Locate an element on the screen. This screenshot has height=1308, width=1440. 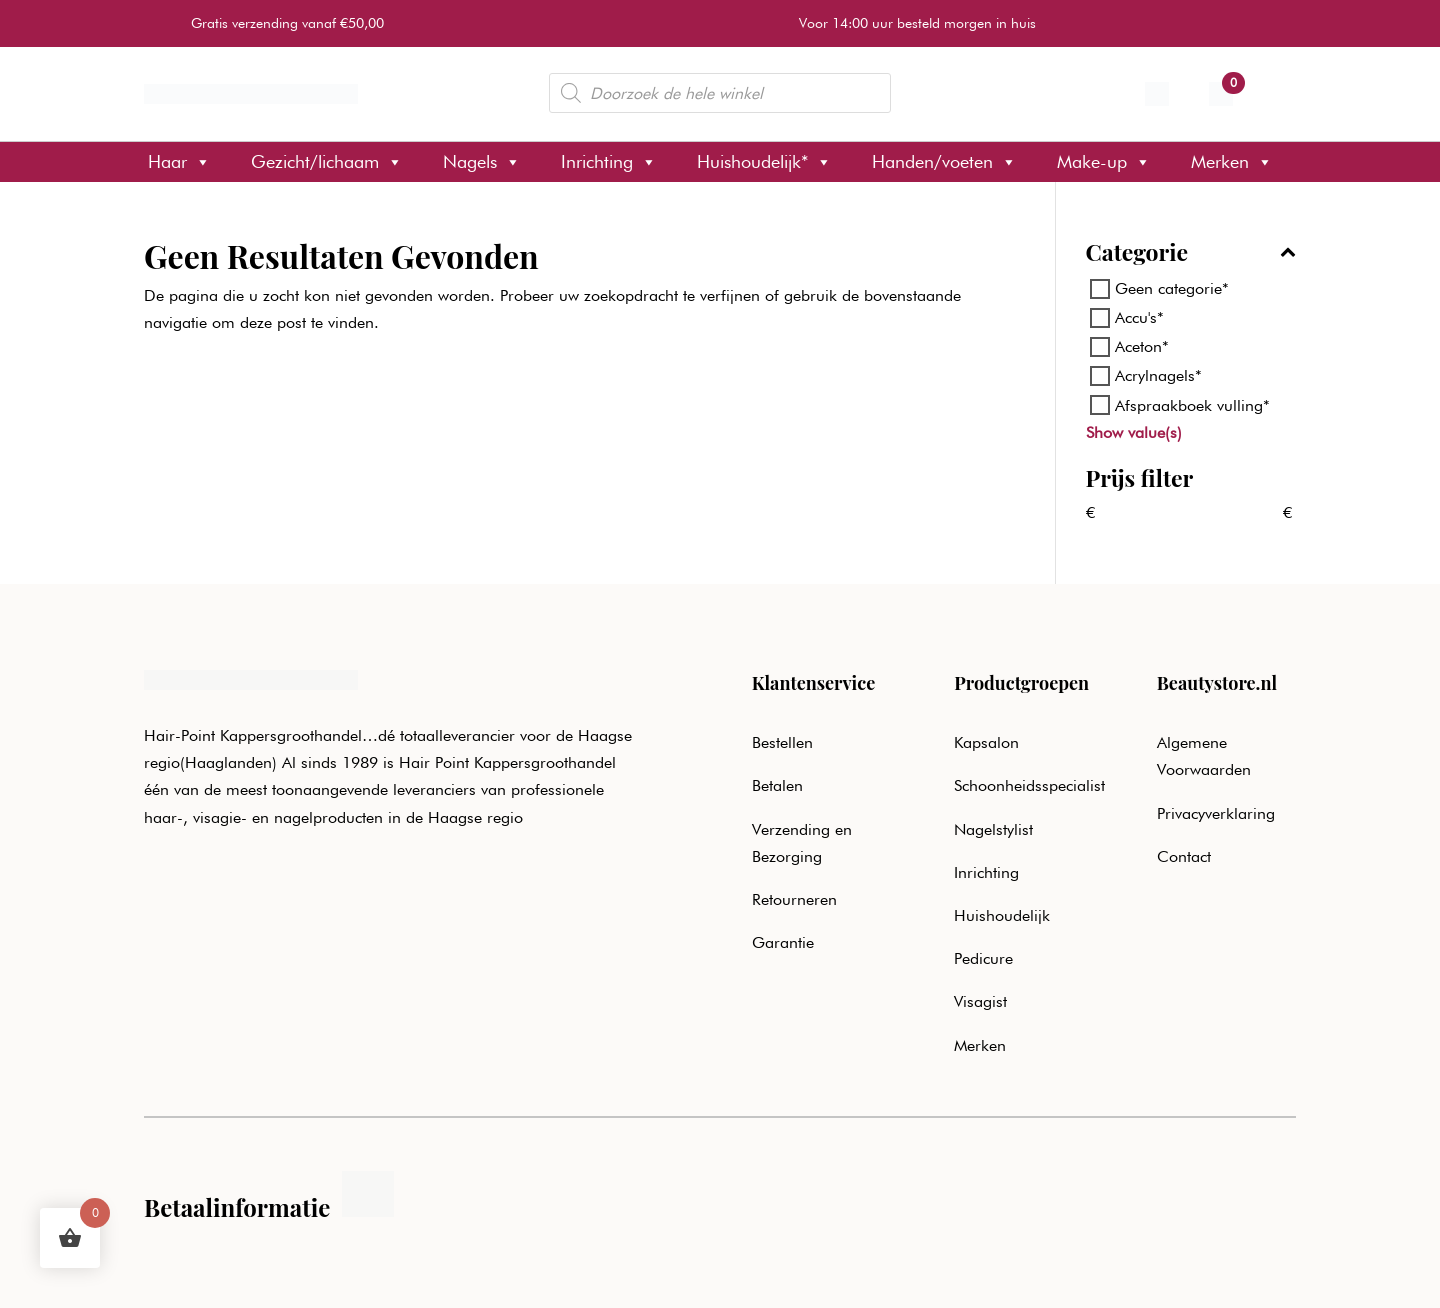
Categorie is located at coordinates (1191, 253).